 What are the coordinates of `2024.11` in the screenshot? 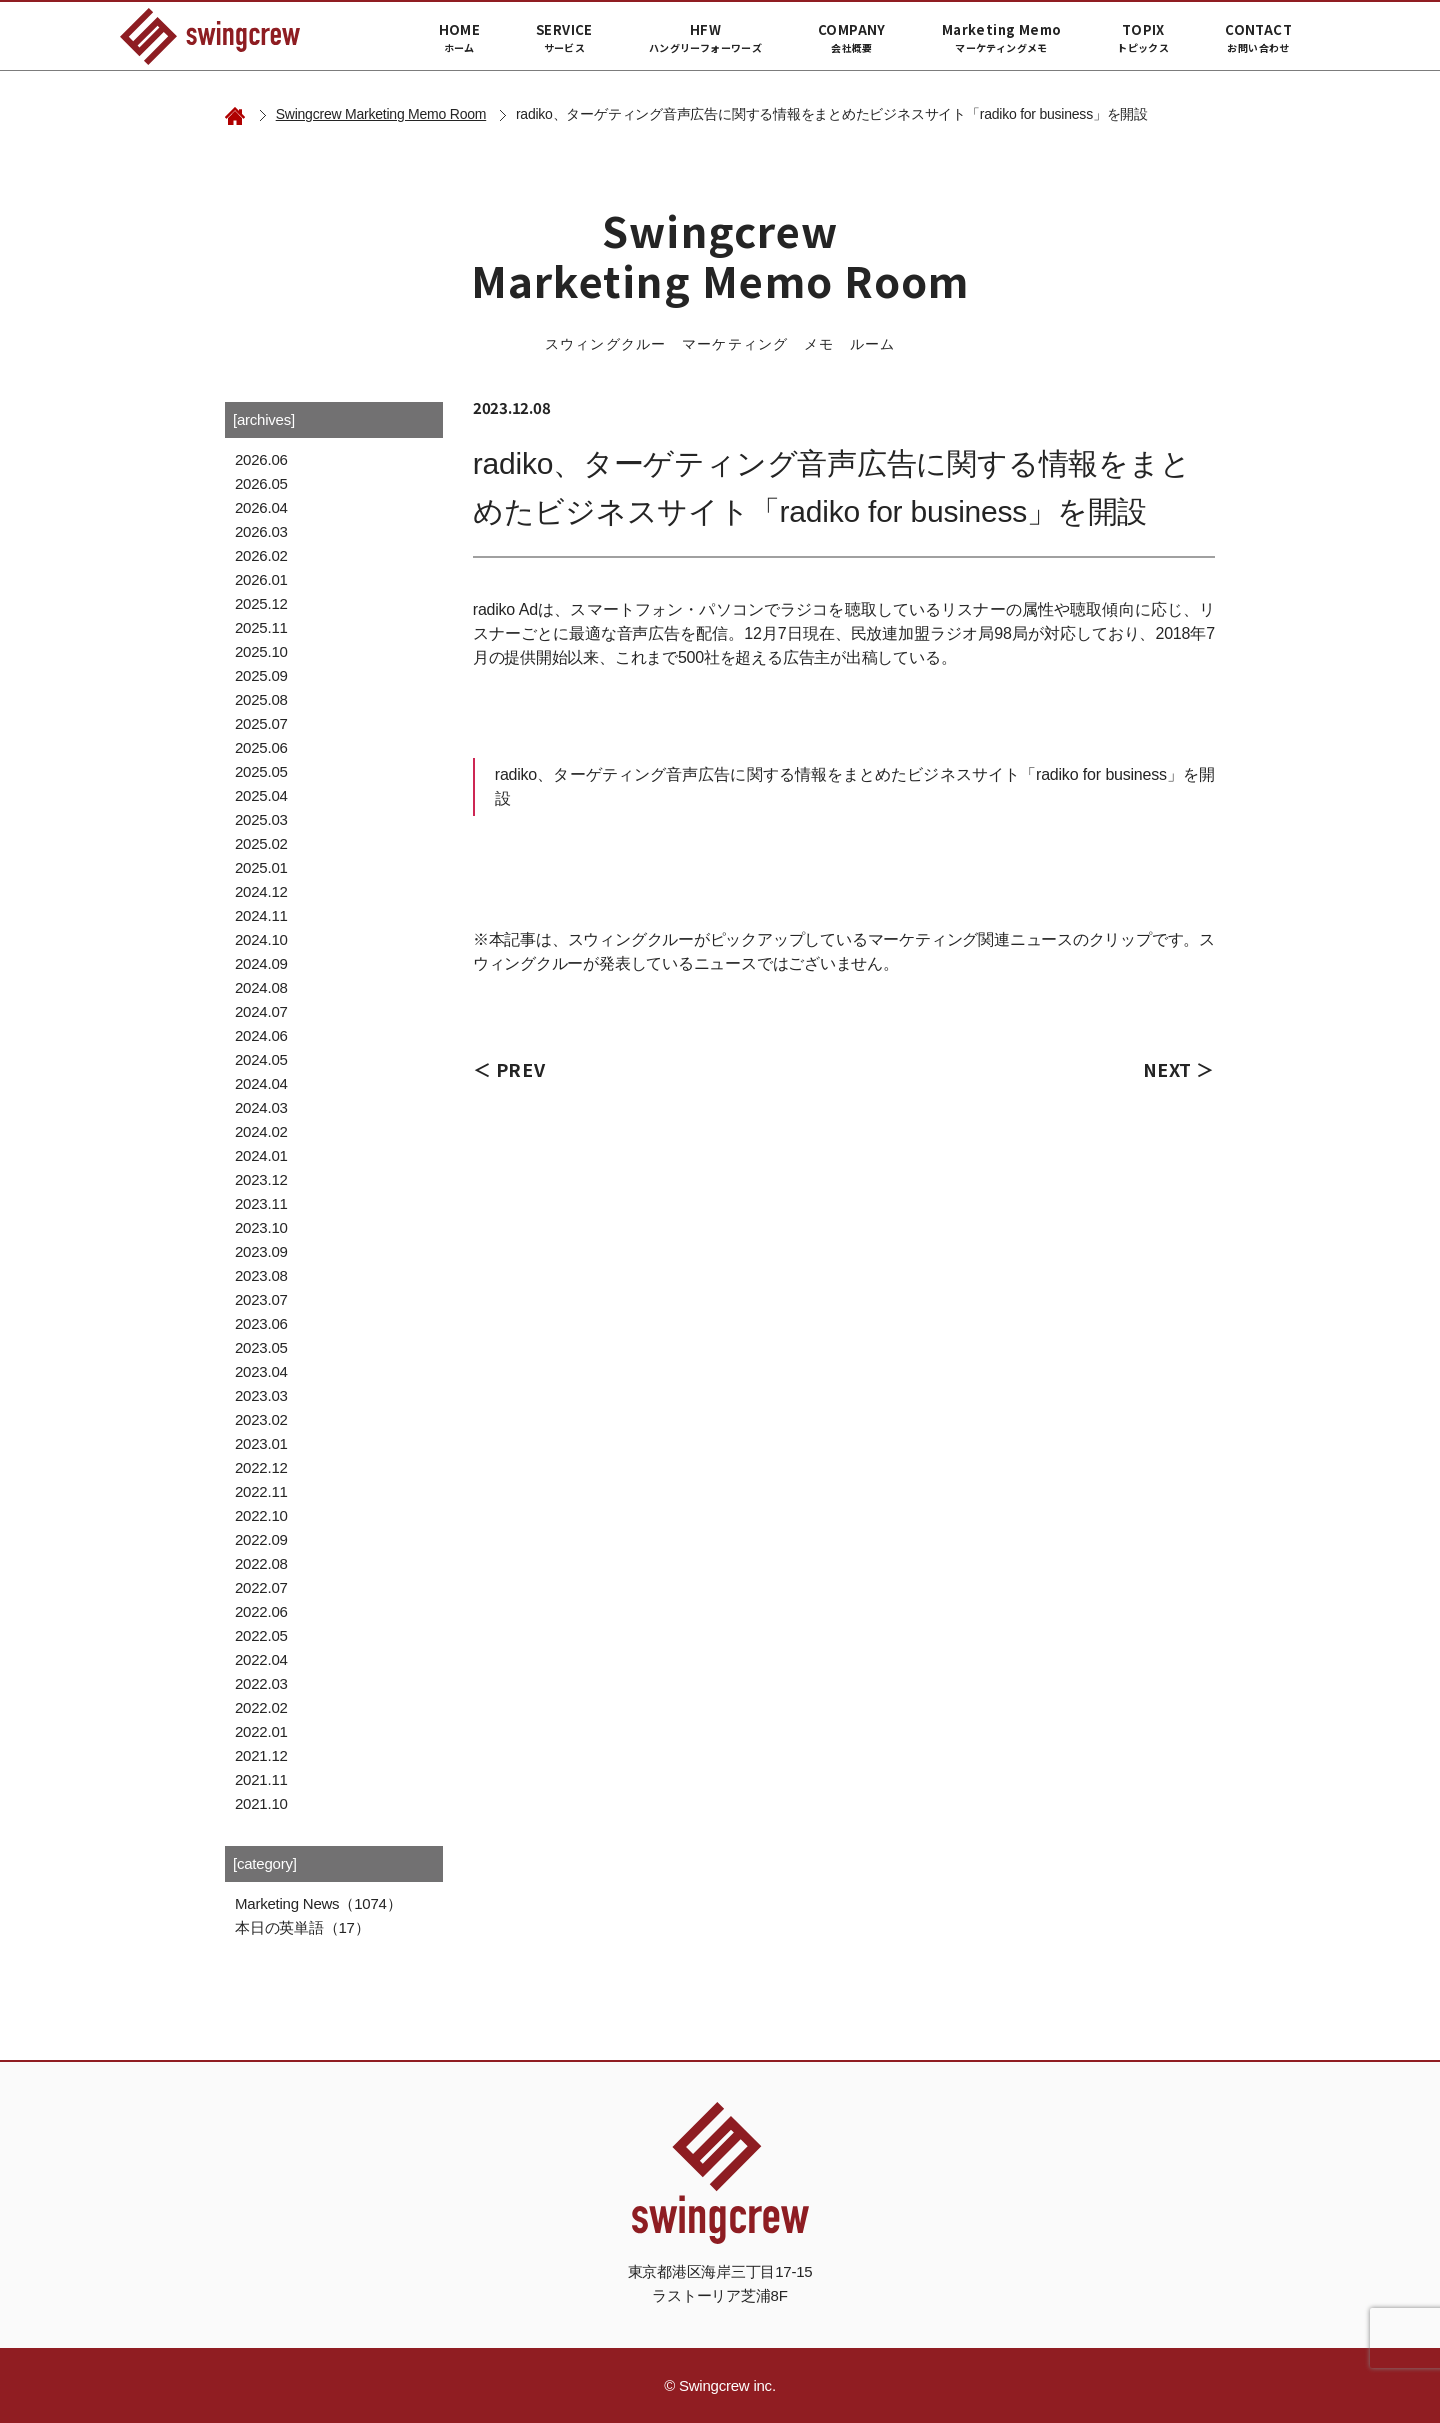 It's located at (261, 915).